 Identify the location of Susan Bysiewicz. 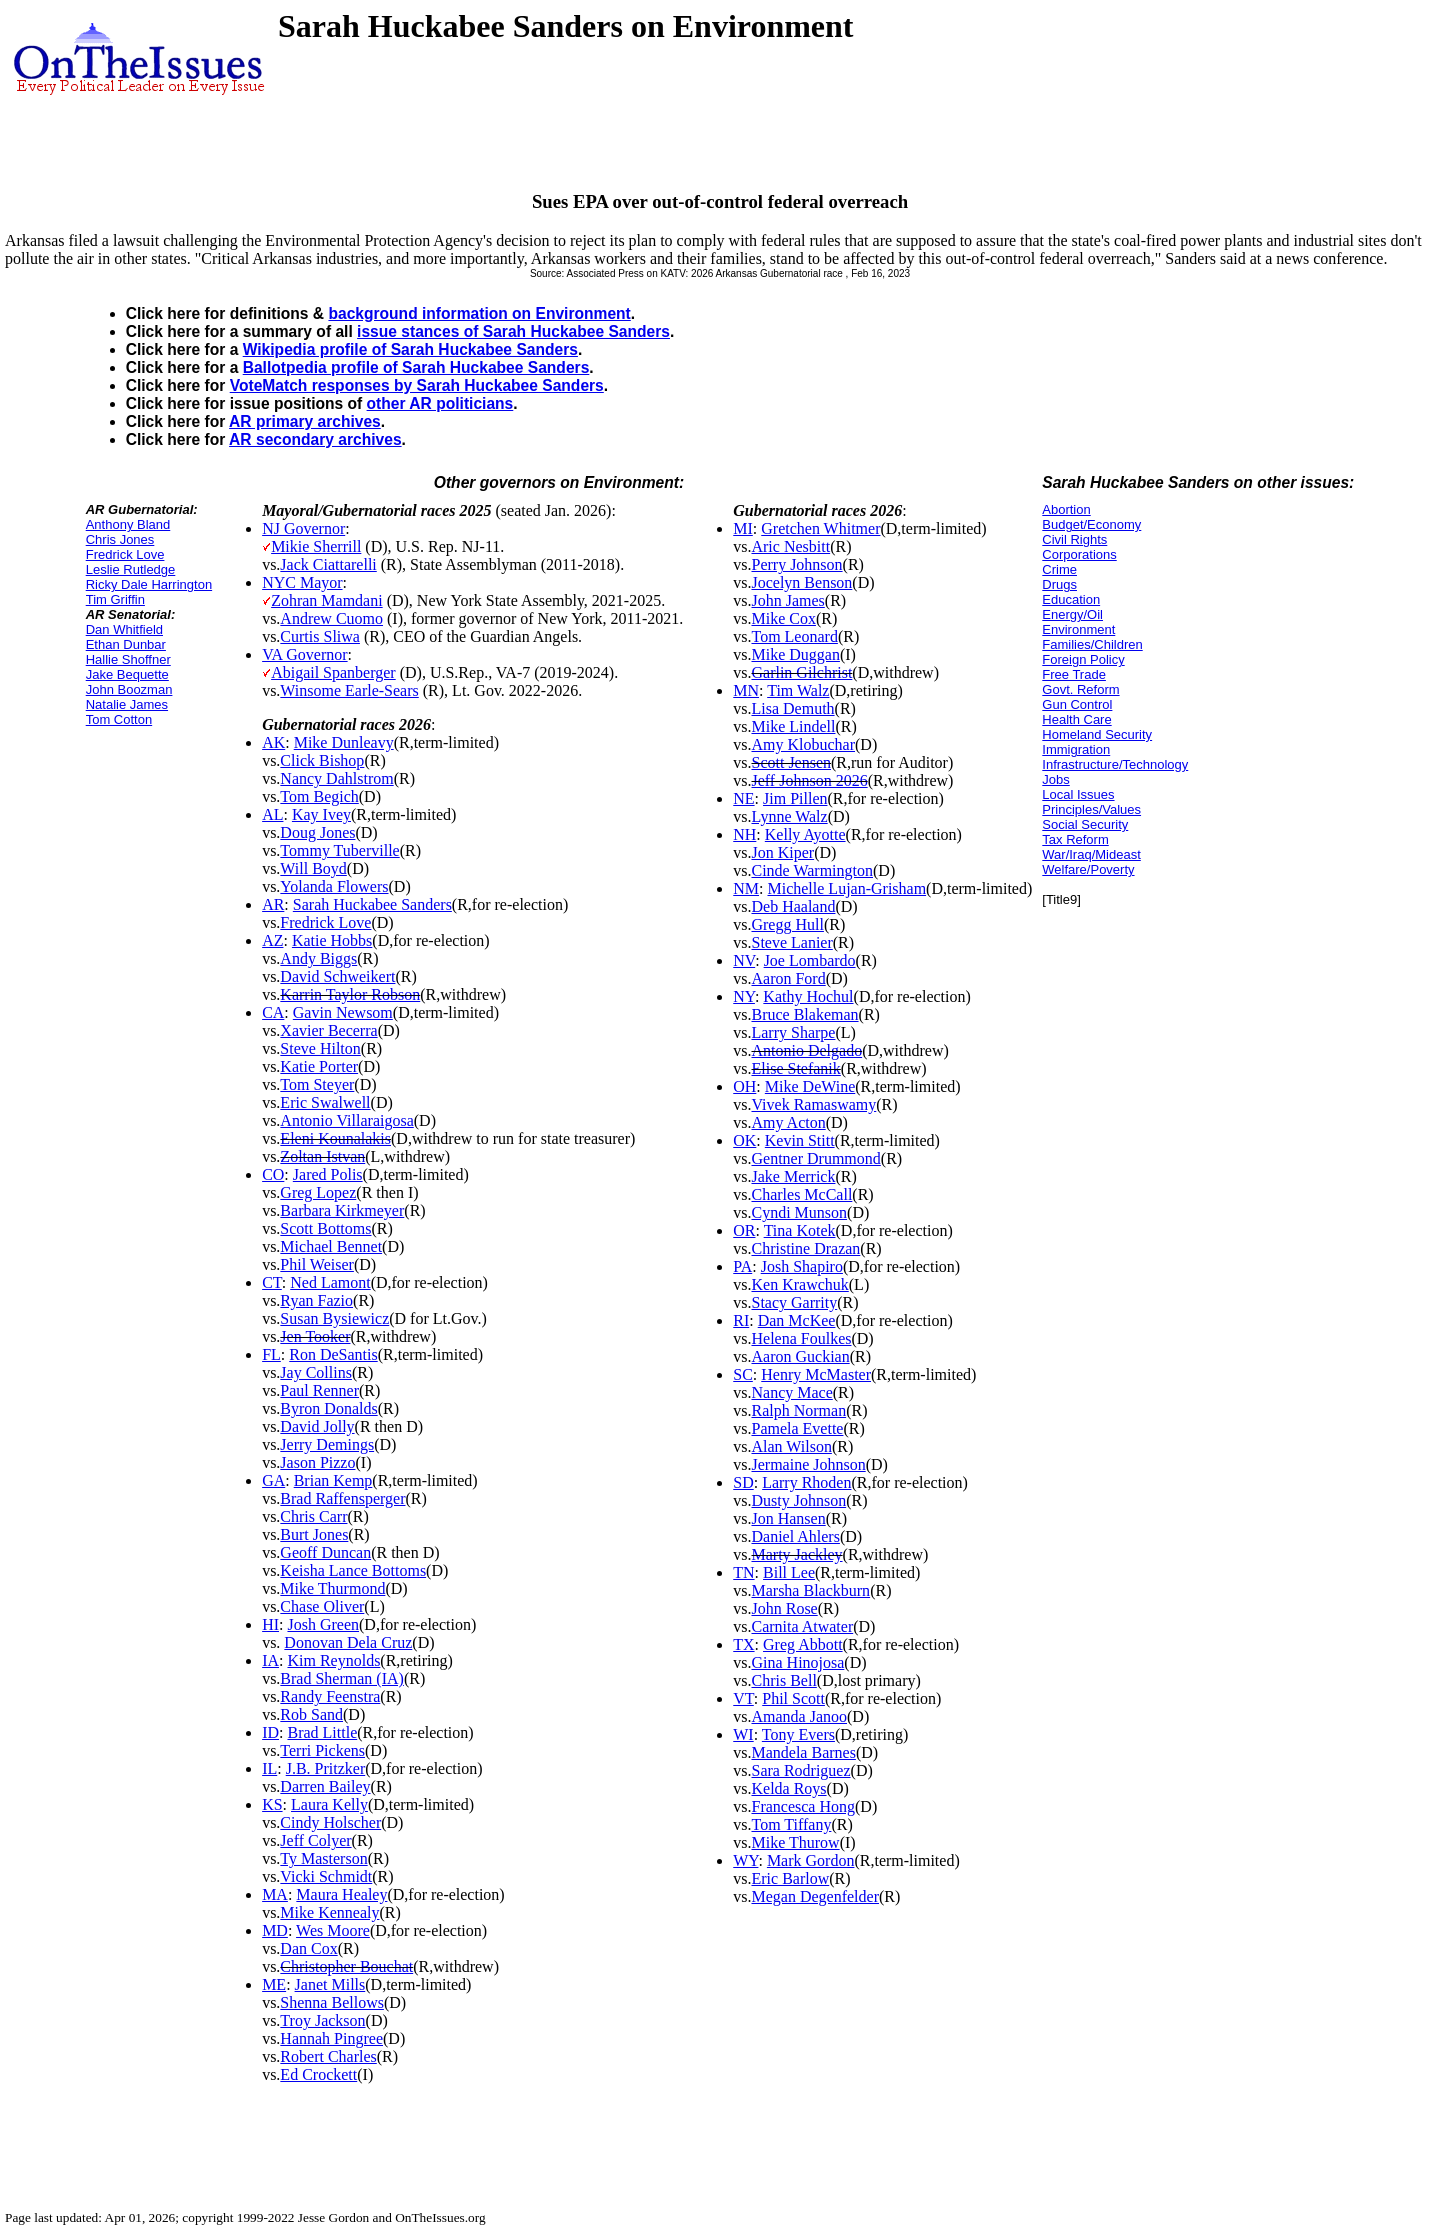
(334, 1318).